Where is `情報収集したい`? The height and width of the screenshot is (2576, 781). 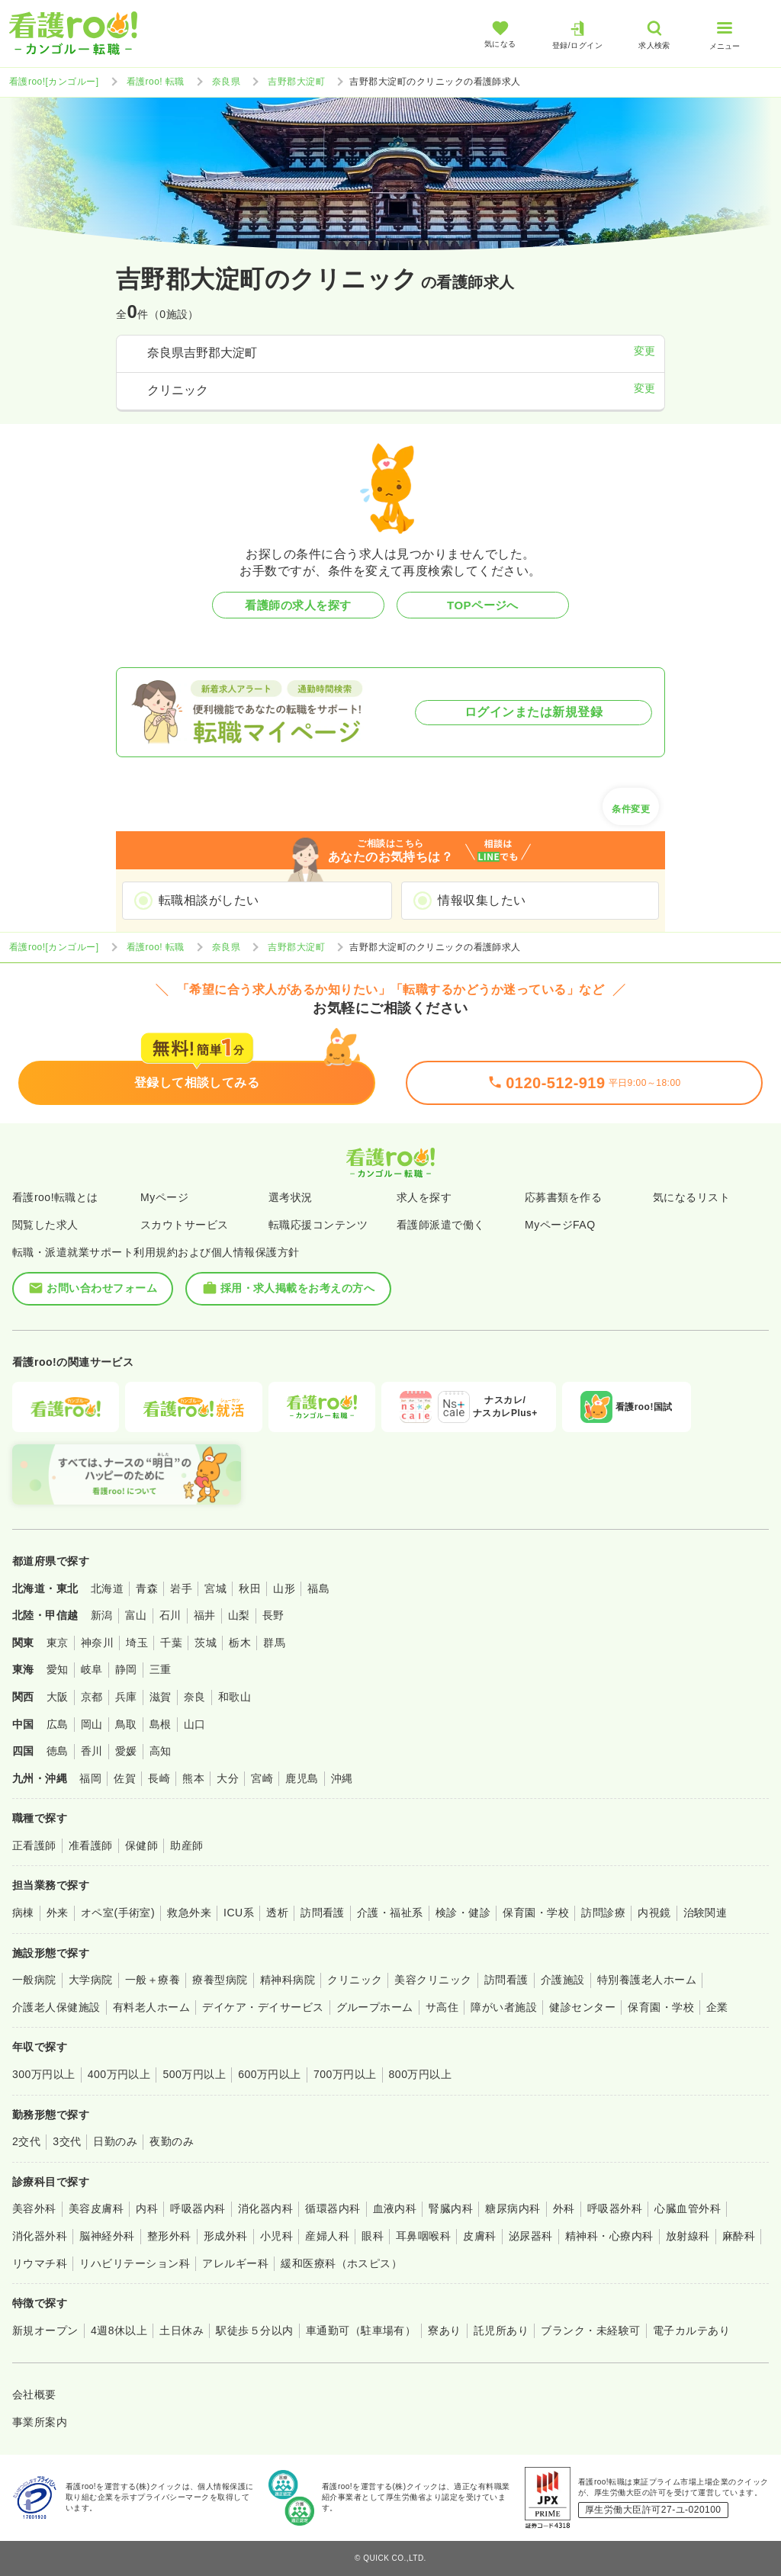
情報収集したい is located at coordinates (481, 900).